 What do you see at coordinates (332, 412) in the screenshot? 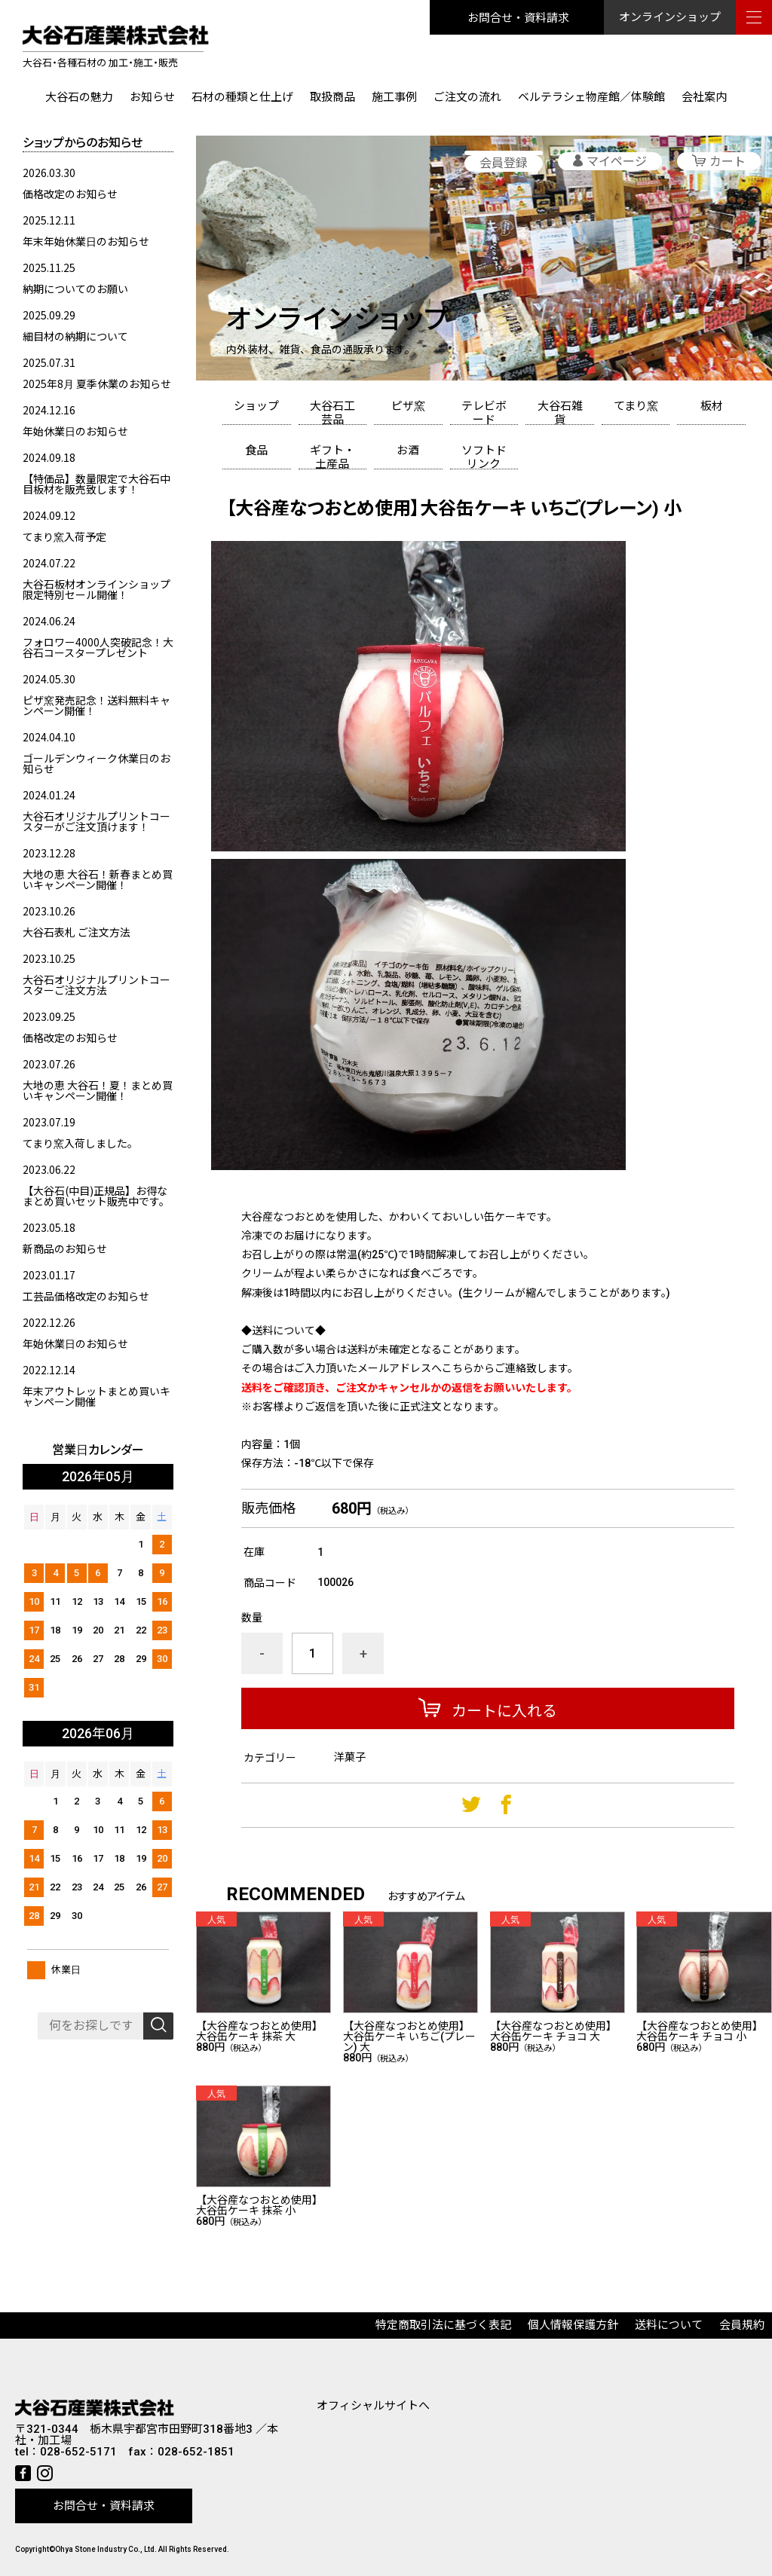
I see `大谷石工芸品` at bounding box center [332, 412].